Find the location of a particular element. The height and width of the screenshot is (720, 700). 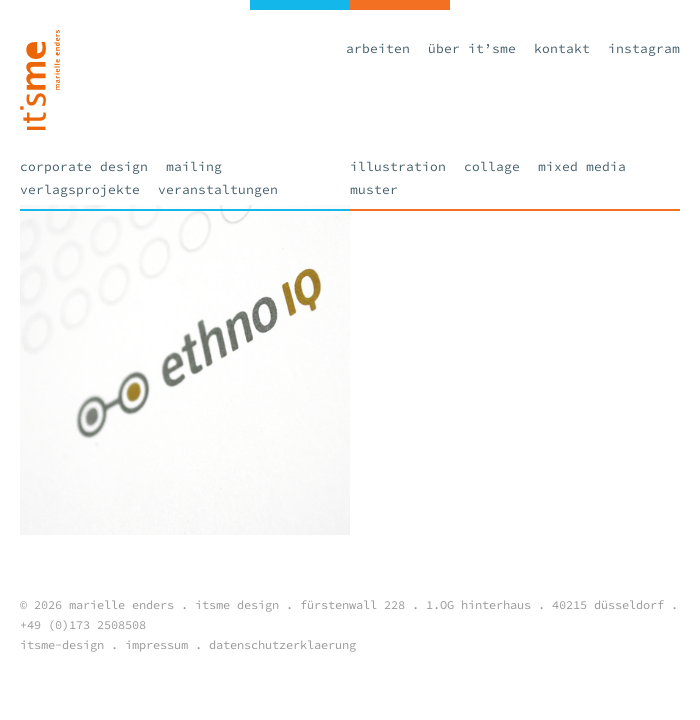

Arbeiten is located at coordinates (378, 48).